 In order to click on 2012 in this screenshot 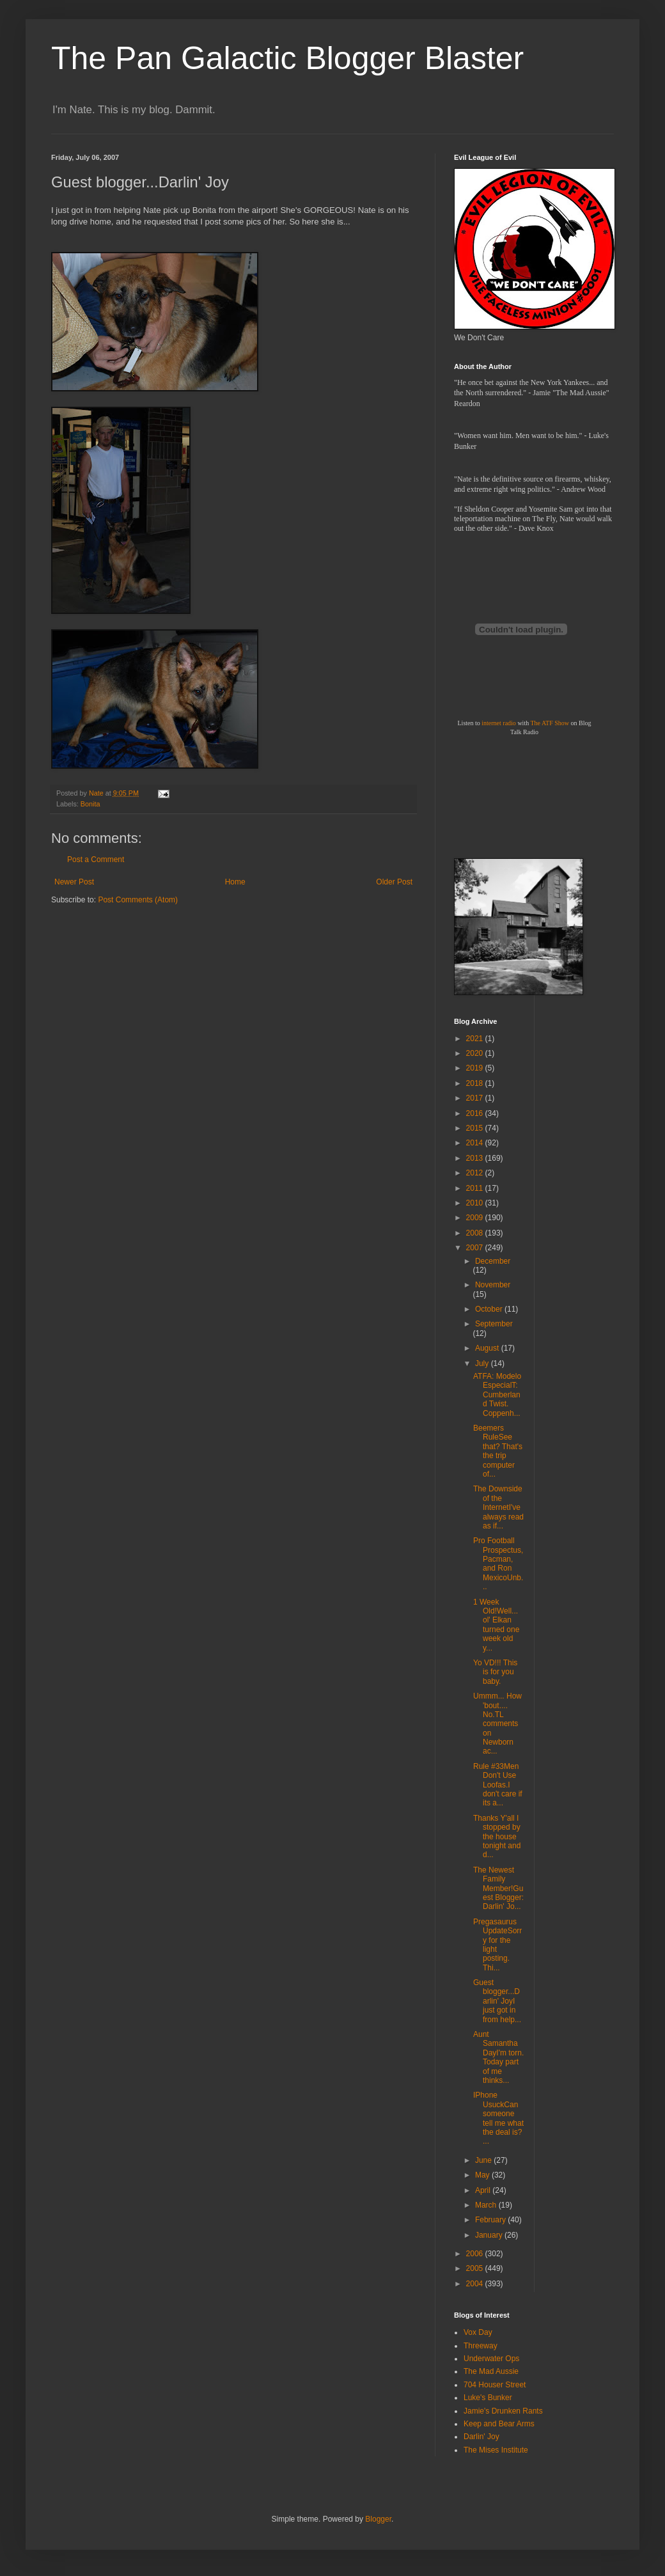, I will do `click(475, 1172)`.